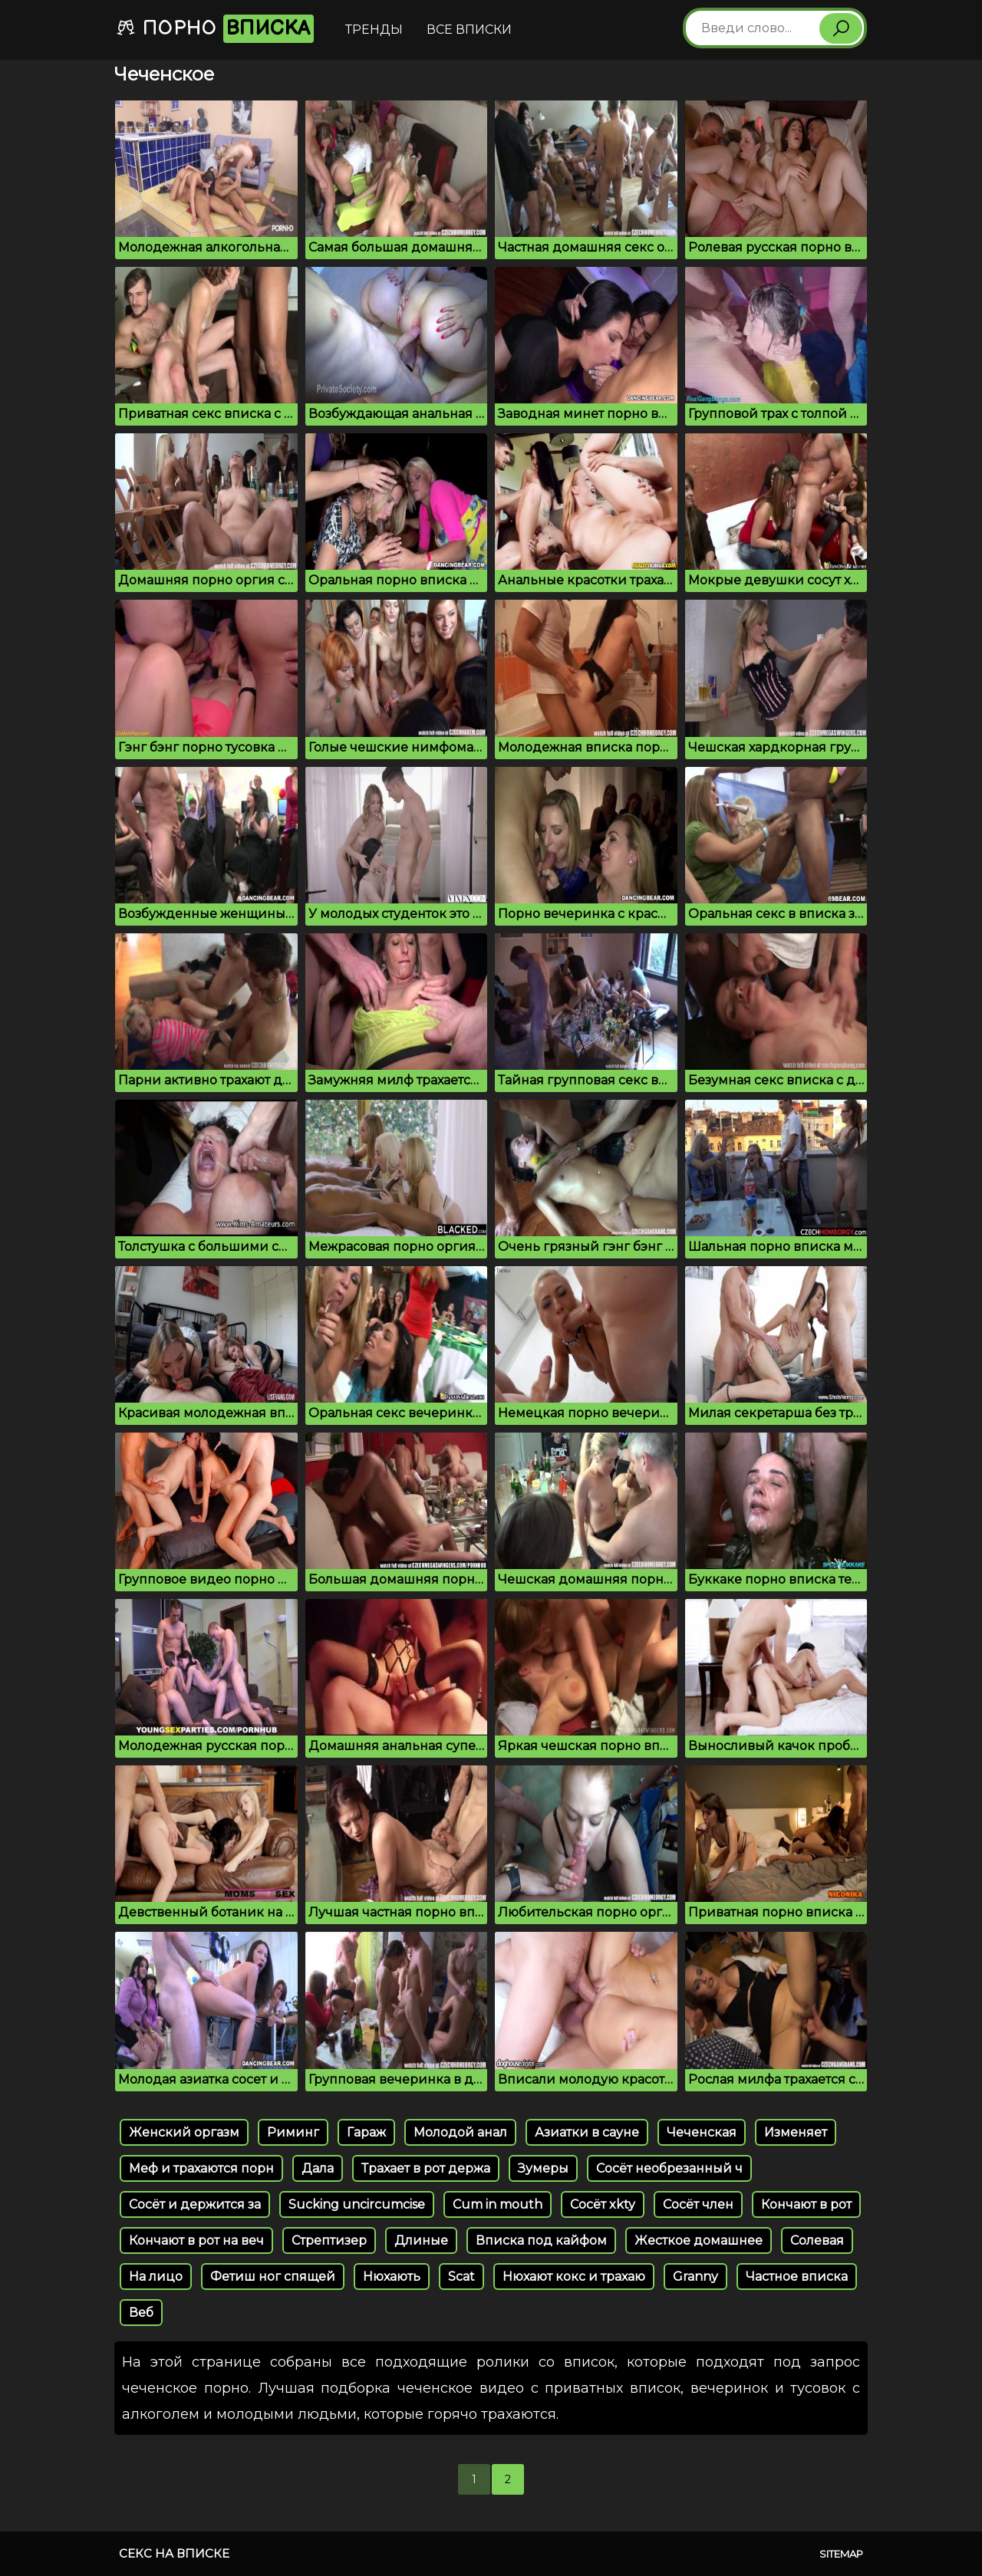 This screenshot has height=2576, width=982. What do you see at coordinates (196, 2240) in the screenshot?
I see `Кончают в рот на веч` at bounding box center [196, 2240].